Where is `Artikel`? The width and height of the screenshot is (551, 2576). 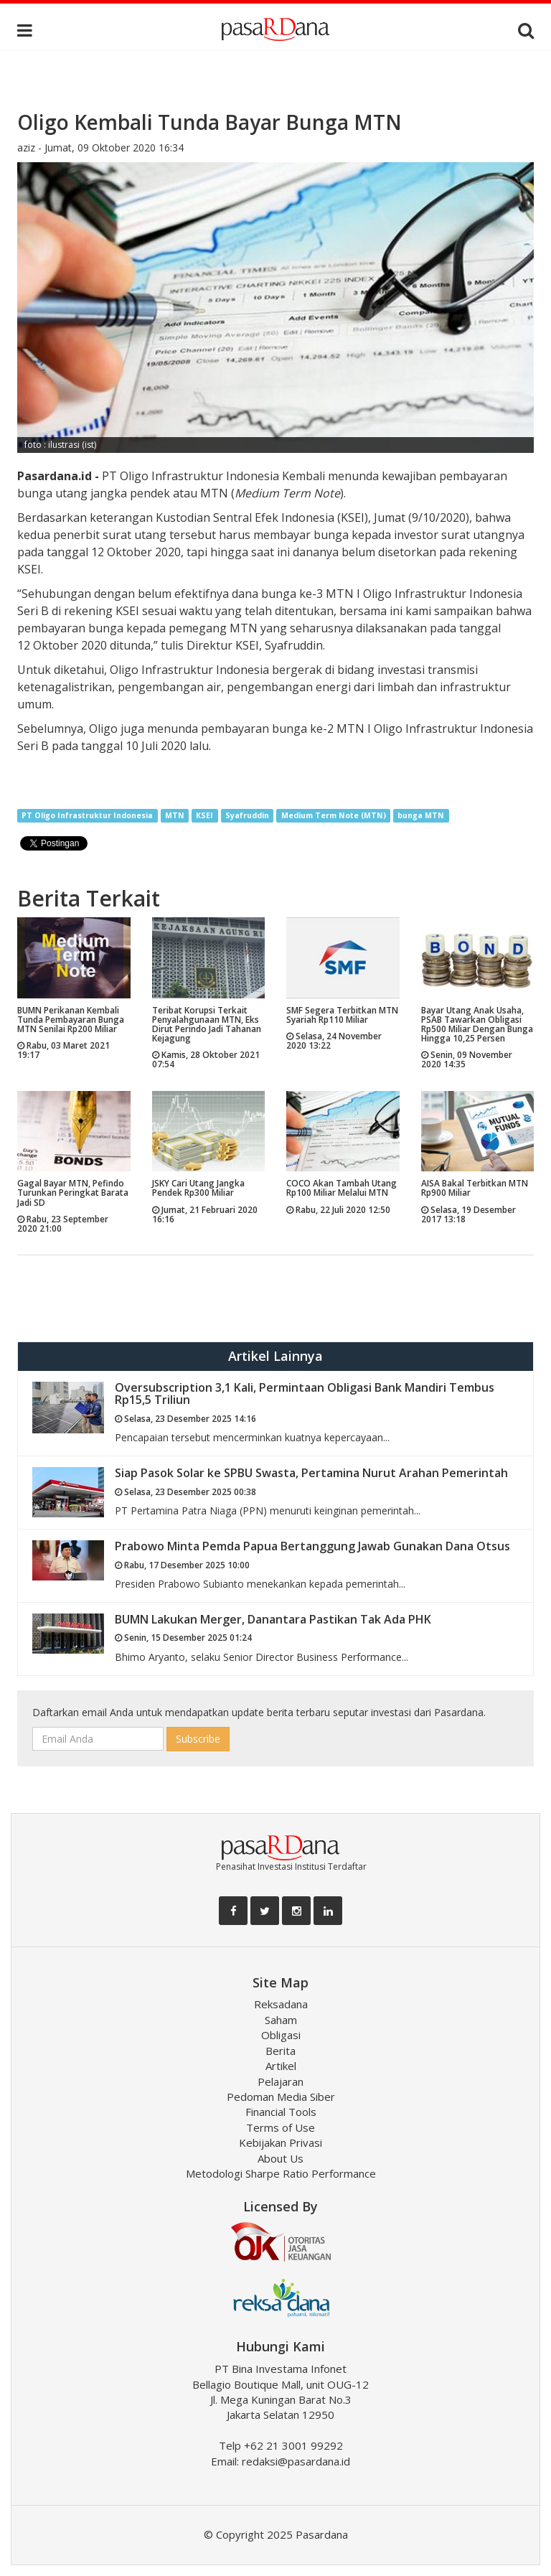
Artikel is located at coordinates (280, 2066).